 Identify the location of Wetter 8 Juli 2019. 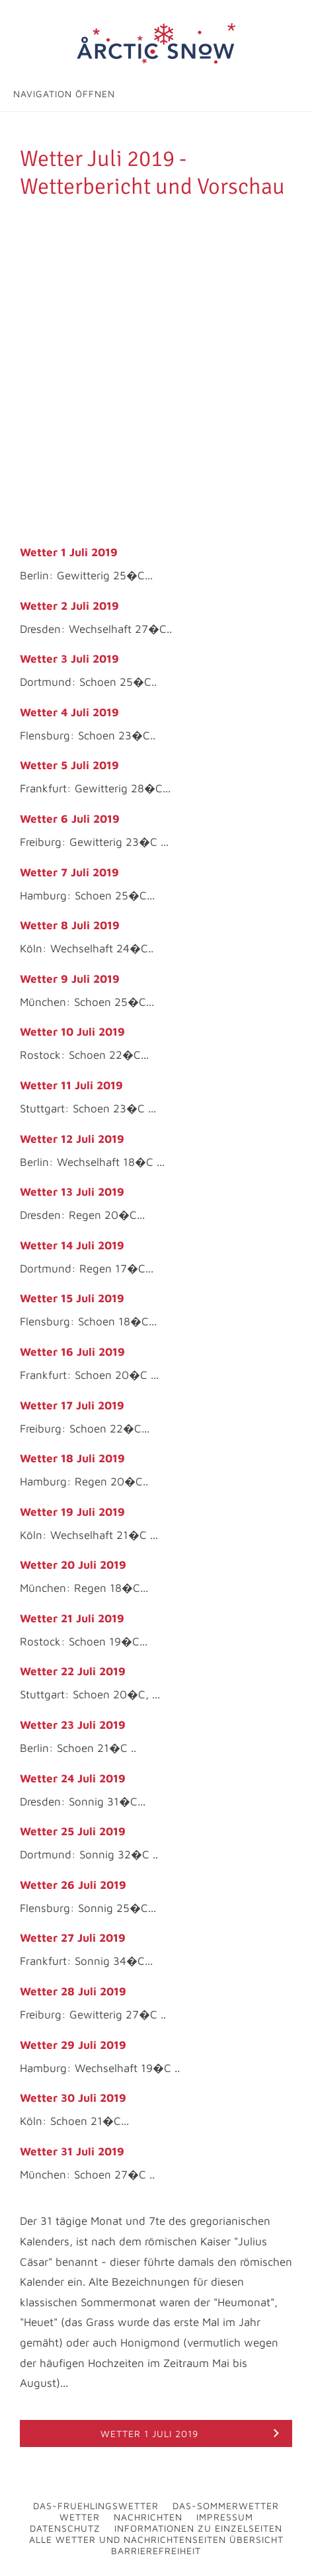
(70, 925).